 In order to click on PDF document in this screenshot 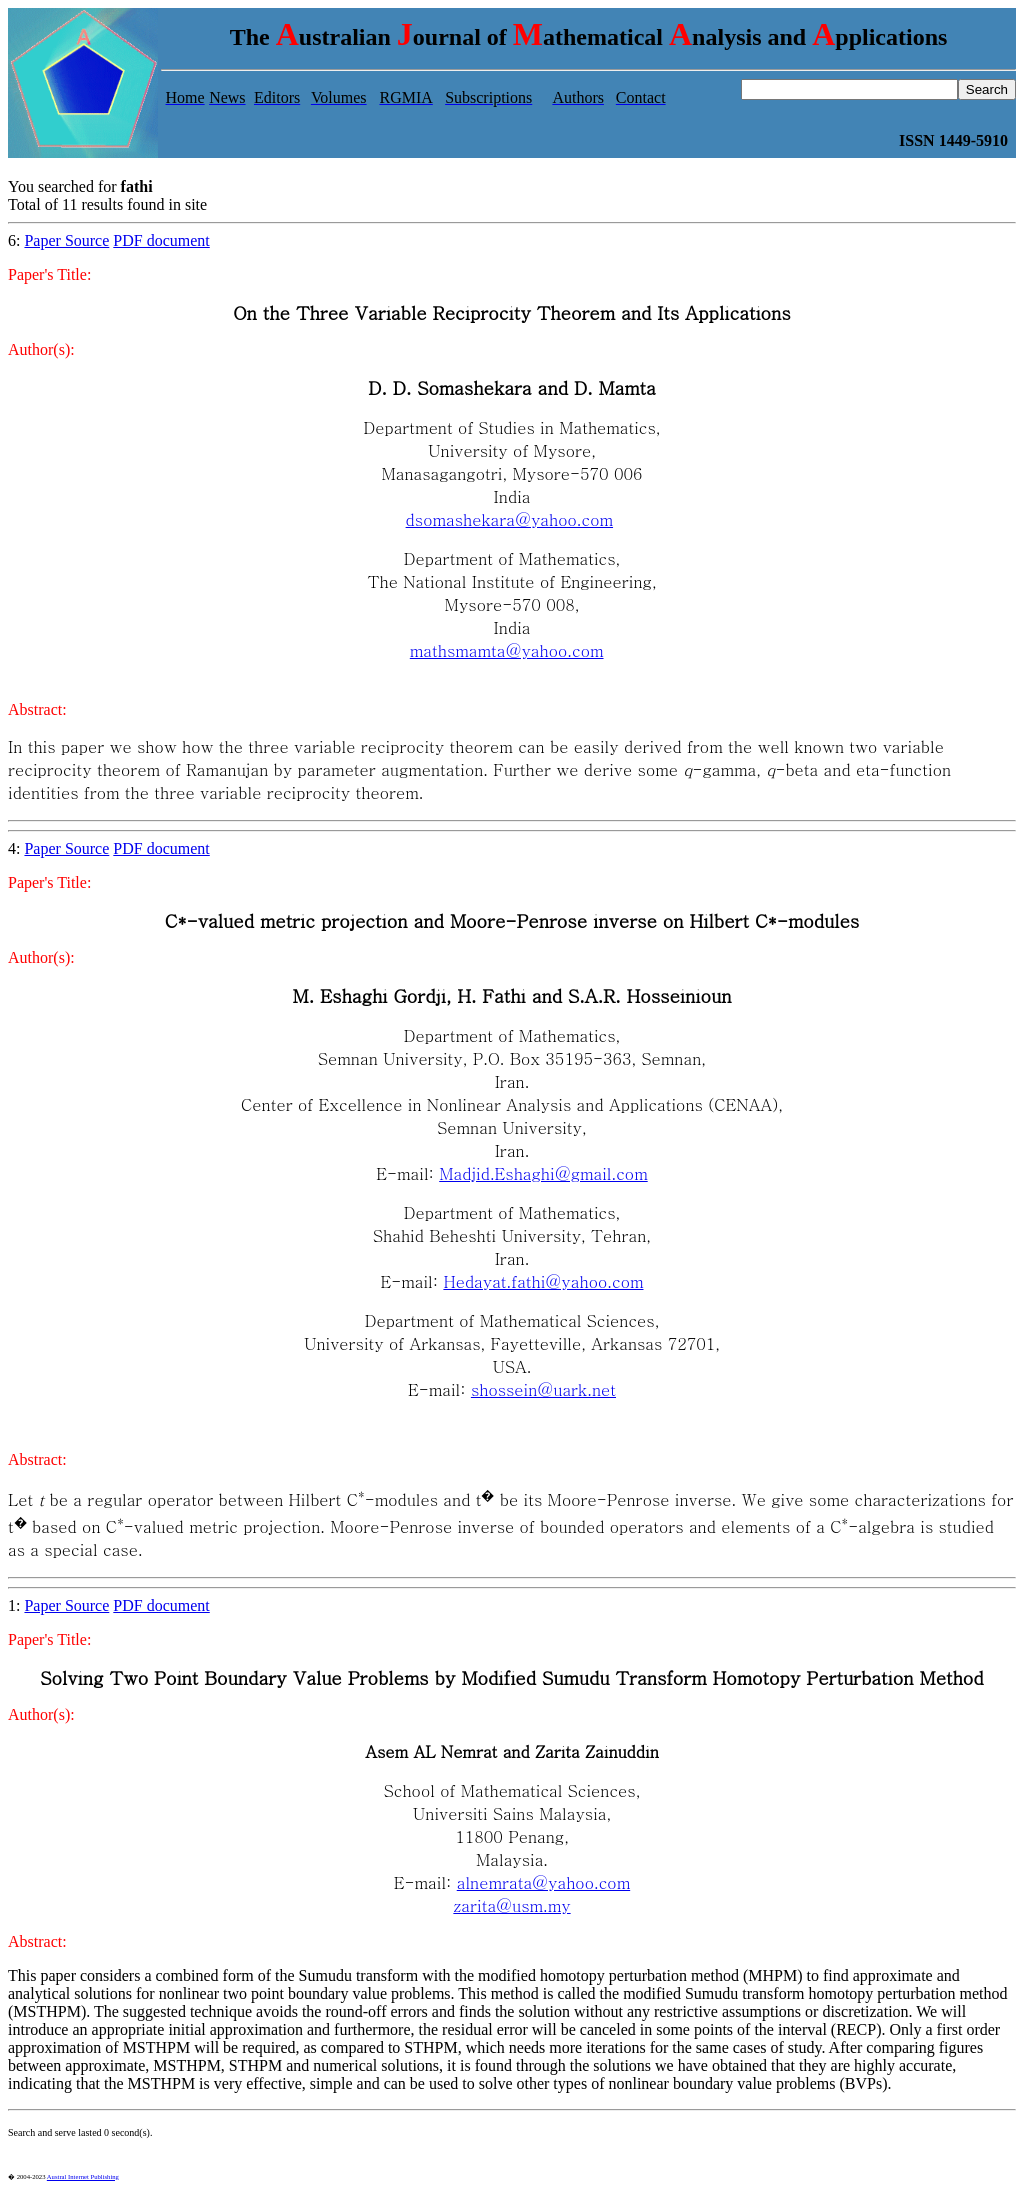, I will do `click(161, 240)`.